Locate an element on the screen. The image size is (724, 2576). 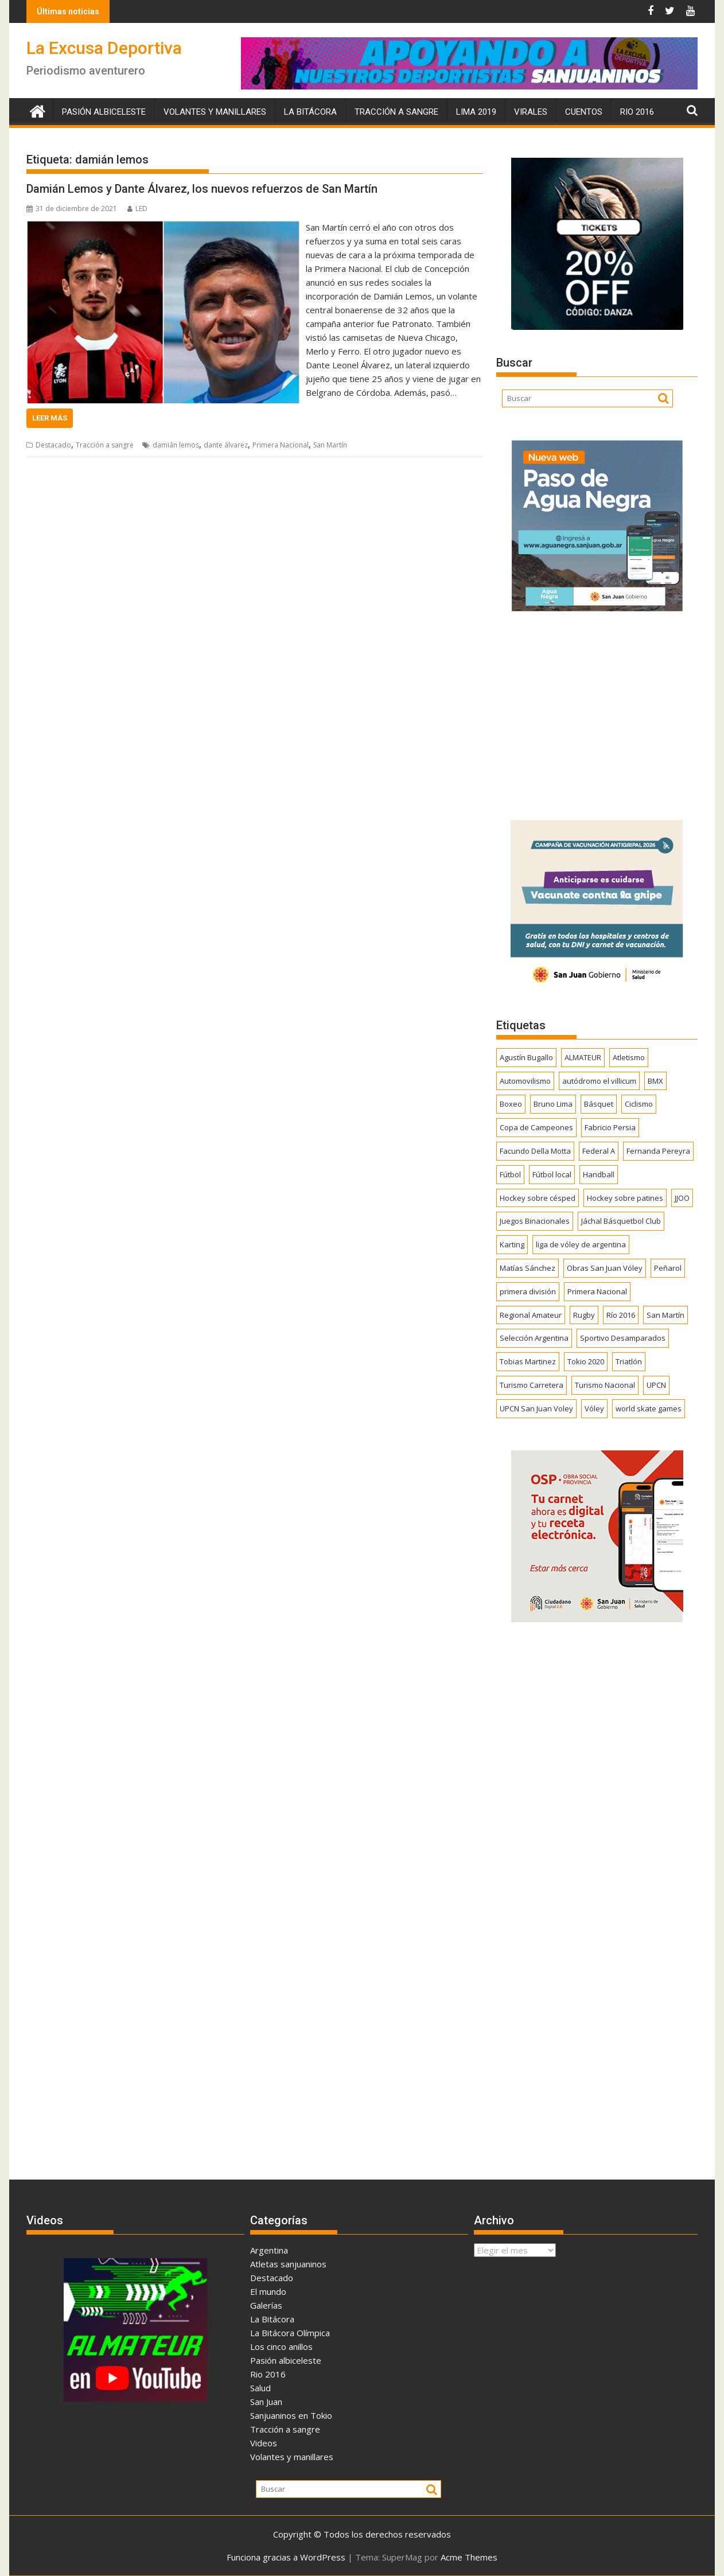
La Bitácora Olímpica is located at coordinates (290, 2332).